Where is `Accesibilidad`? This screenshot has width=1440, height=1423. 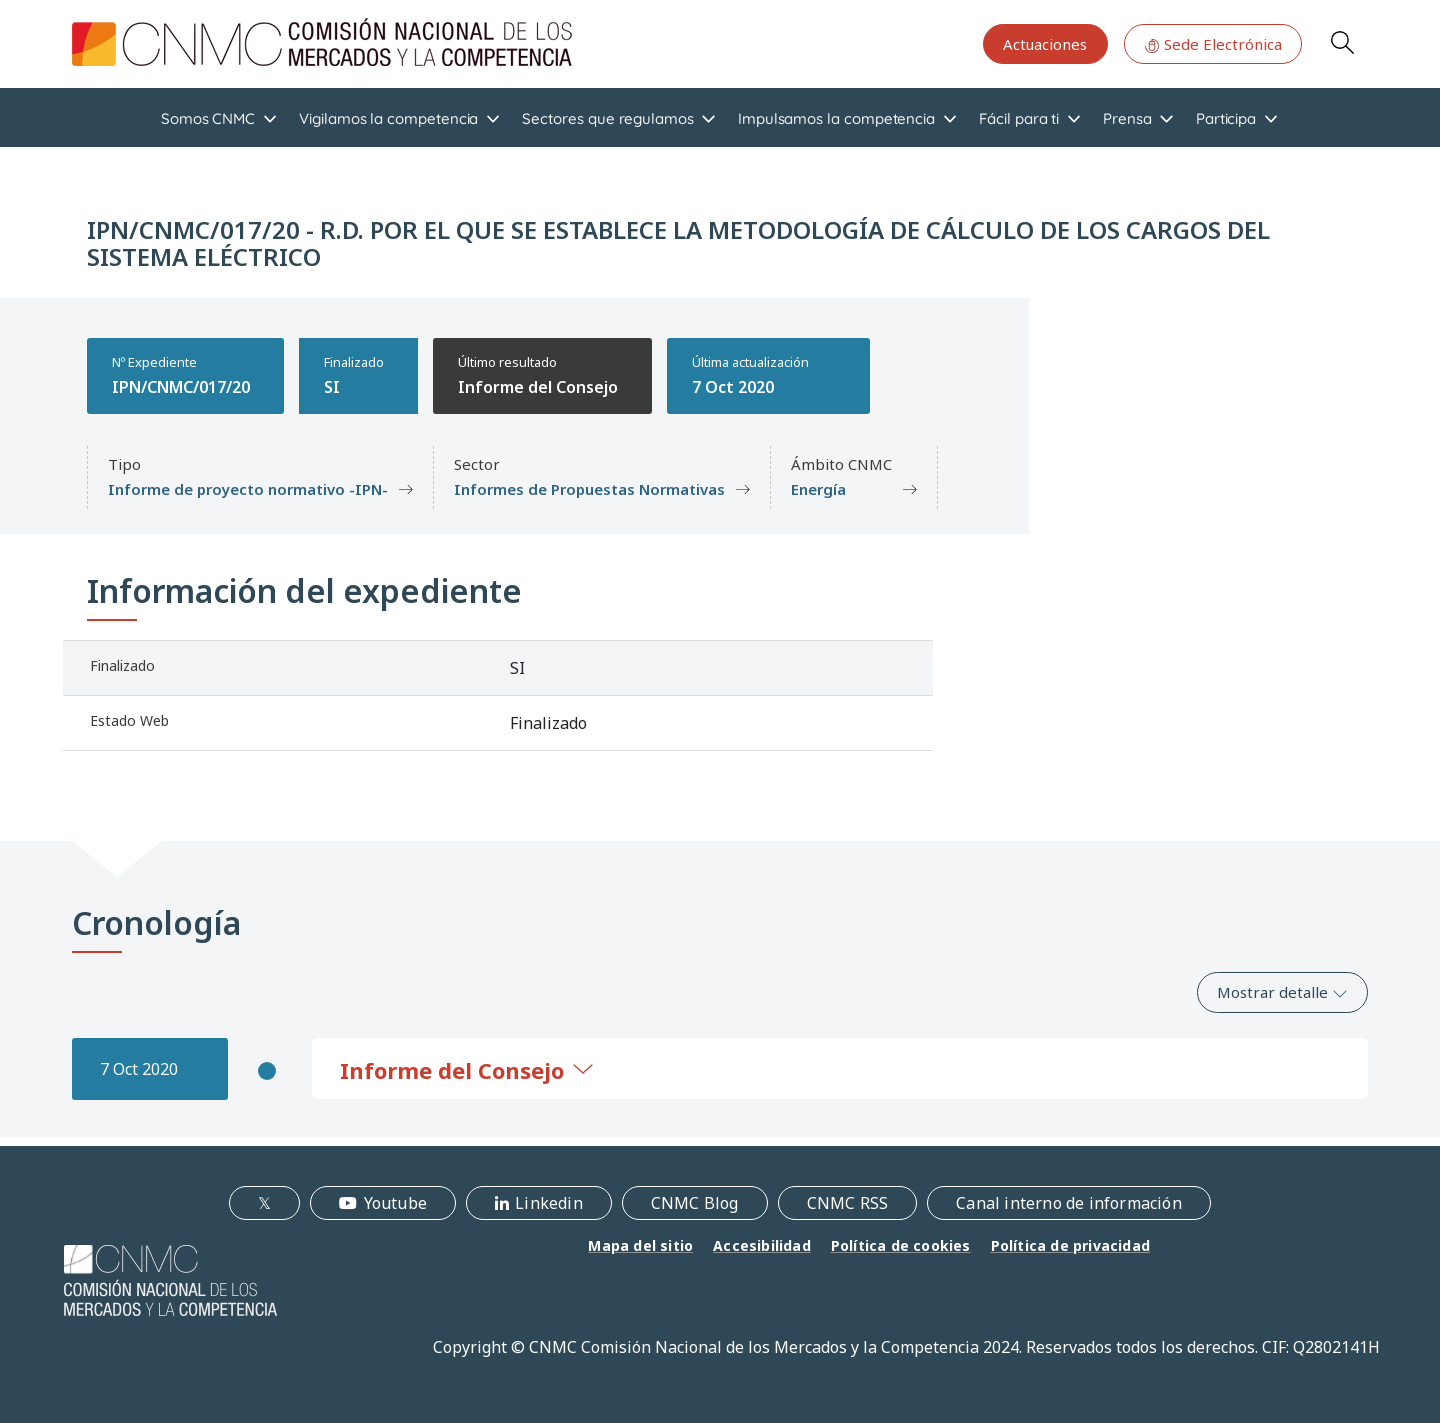
Accesibilidad is located at coordinates (762, 1245).